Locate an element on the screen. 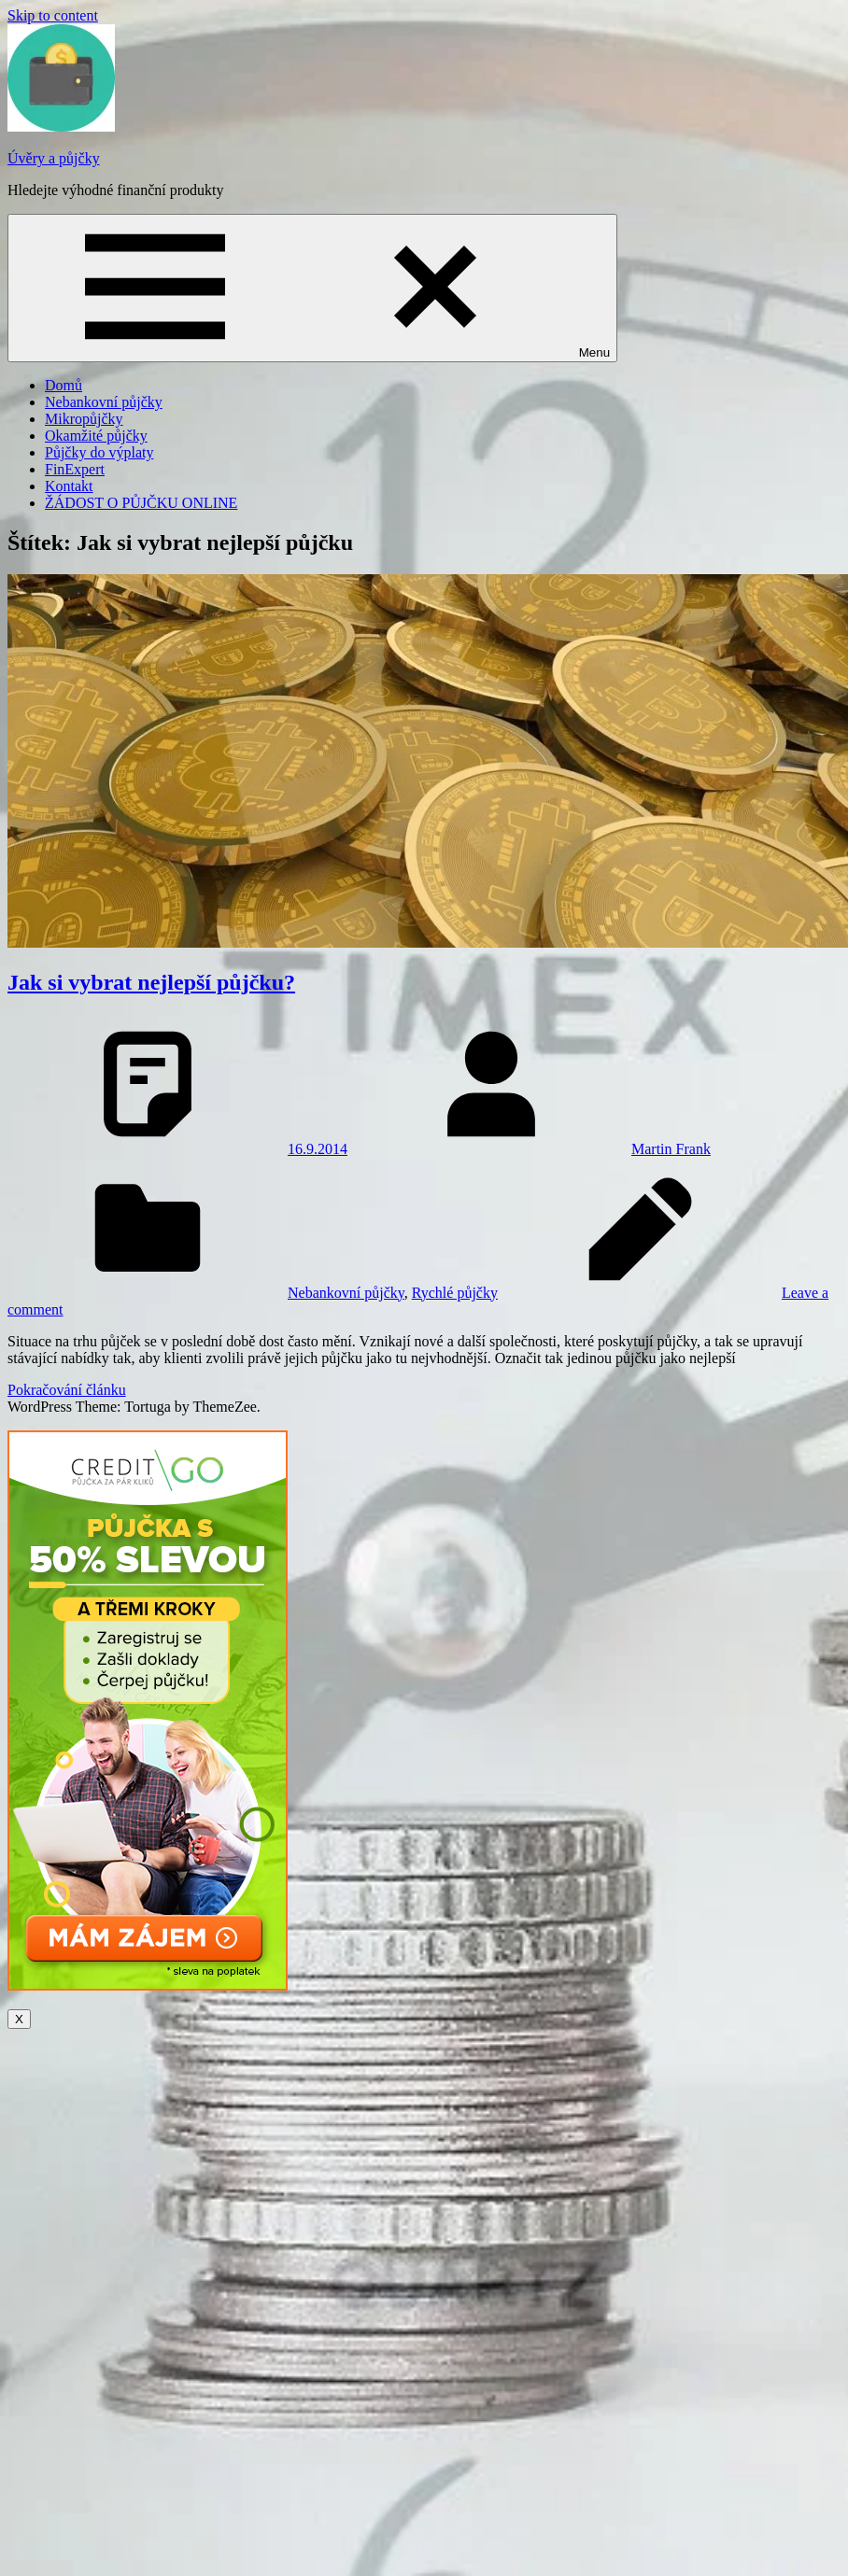 The image size is (848, 2576). Kontakt is located at coordinates (69, 486).